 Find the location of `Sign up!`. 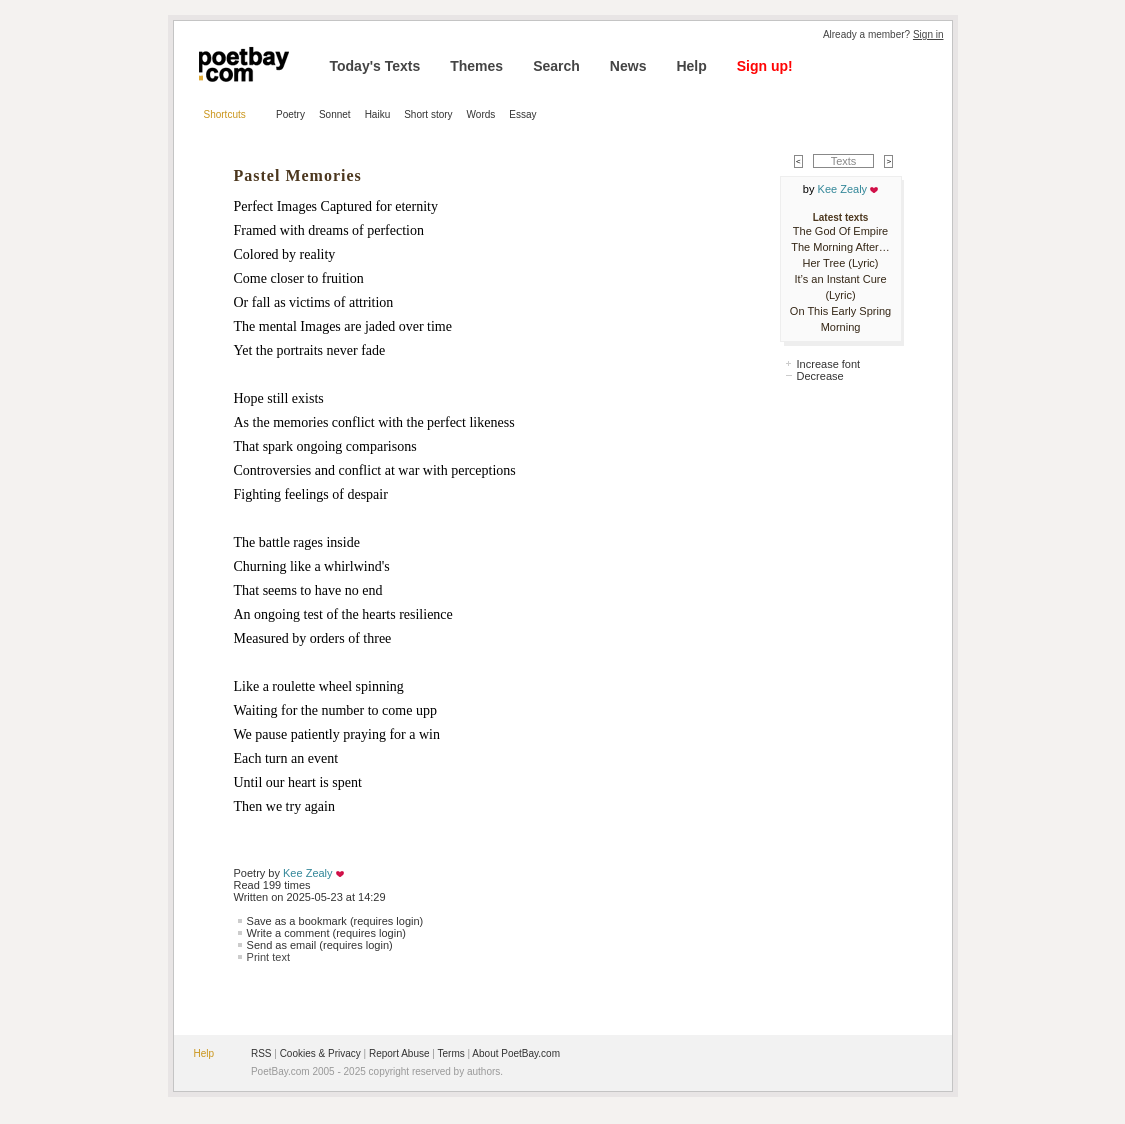

Sign up! is located at coordinates (765, 66).